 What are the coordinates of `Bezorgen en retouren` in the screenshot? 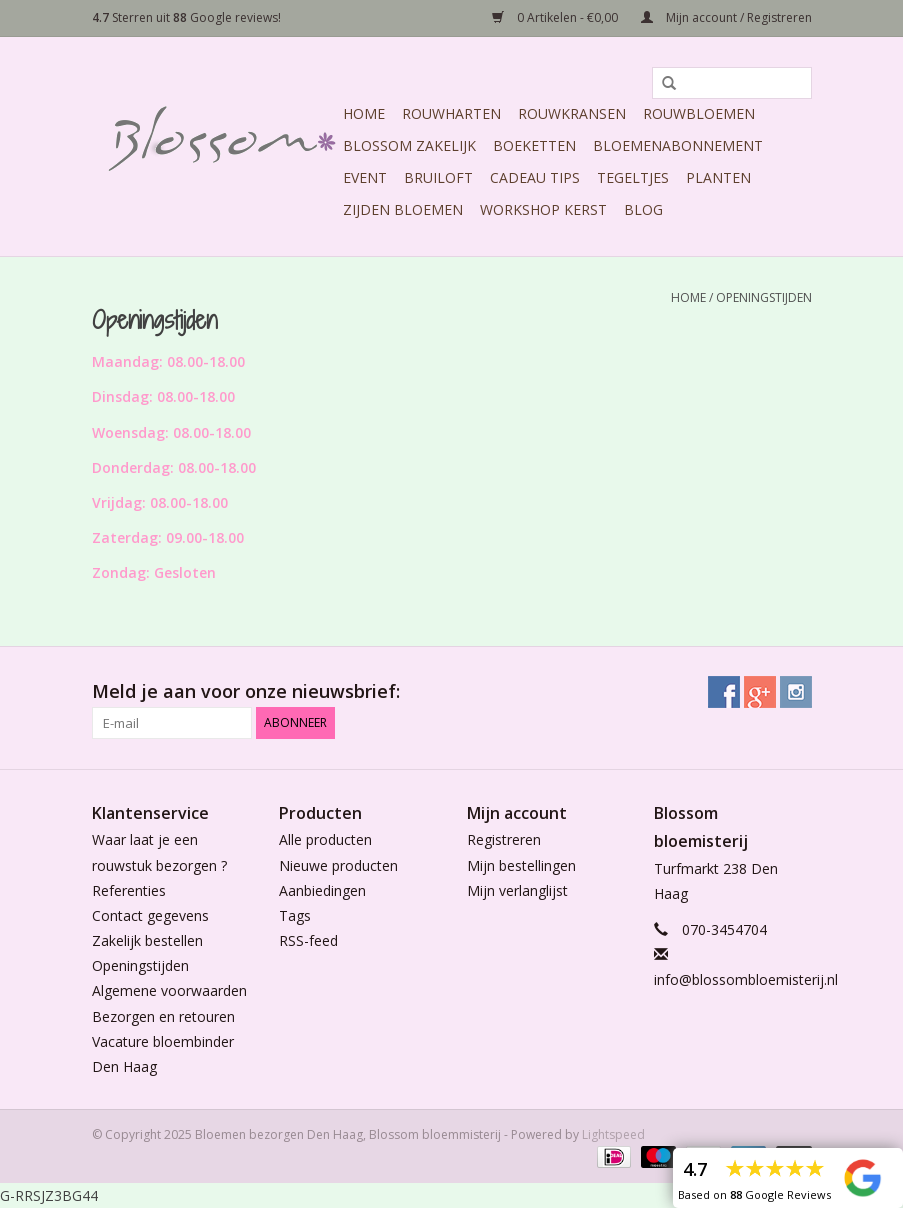 It's located at (163, 1016).